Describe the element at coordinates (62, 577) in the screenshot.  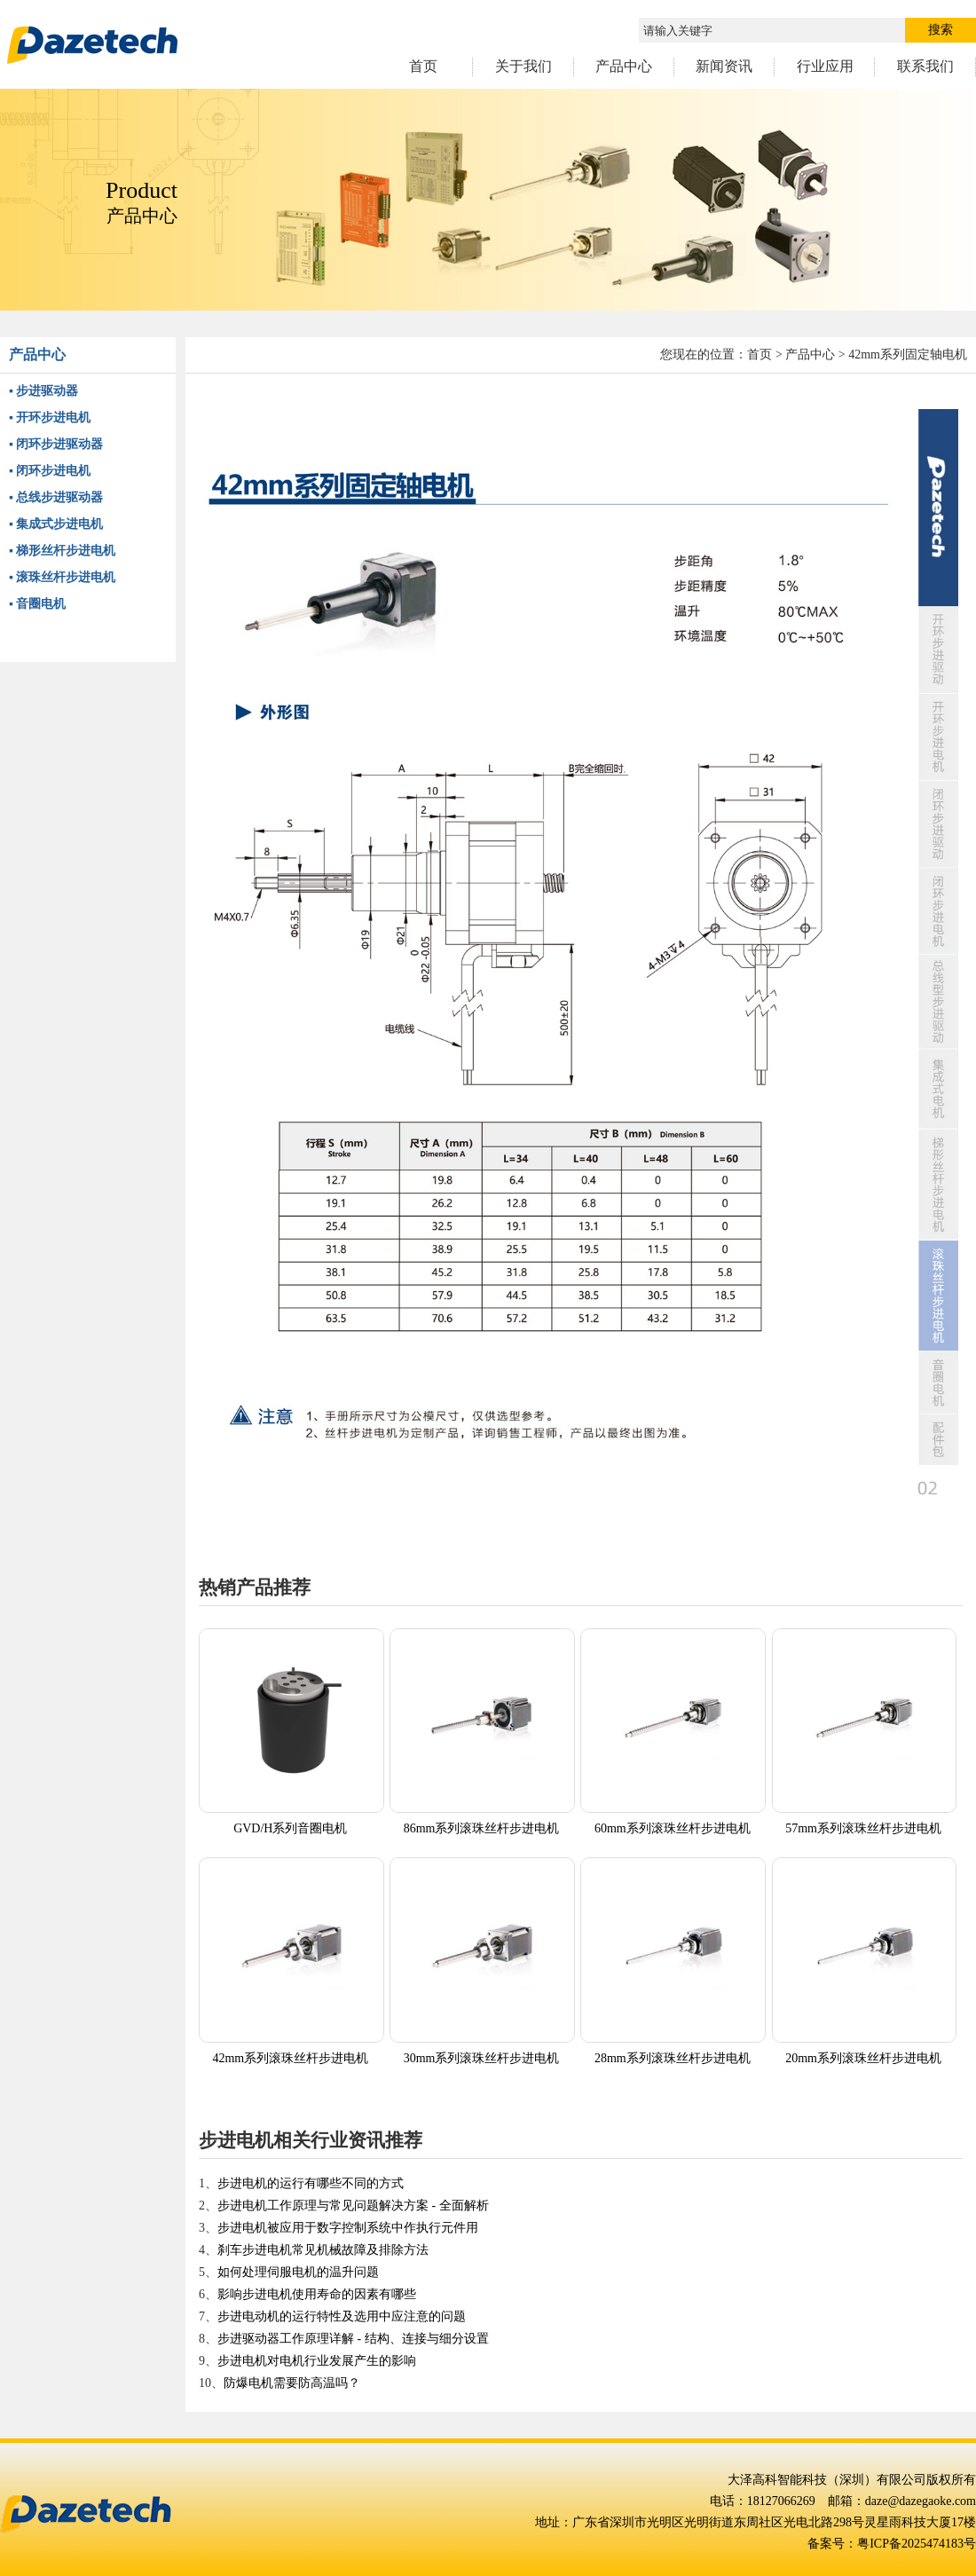
I see `▪ 滚珠丝杆步进电机` at that location.